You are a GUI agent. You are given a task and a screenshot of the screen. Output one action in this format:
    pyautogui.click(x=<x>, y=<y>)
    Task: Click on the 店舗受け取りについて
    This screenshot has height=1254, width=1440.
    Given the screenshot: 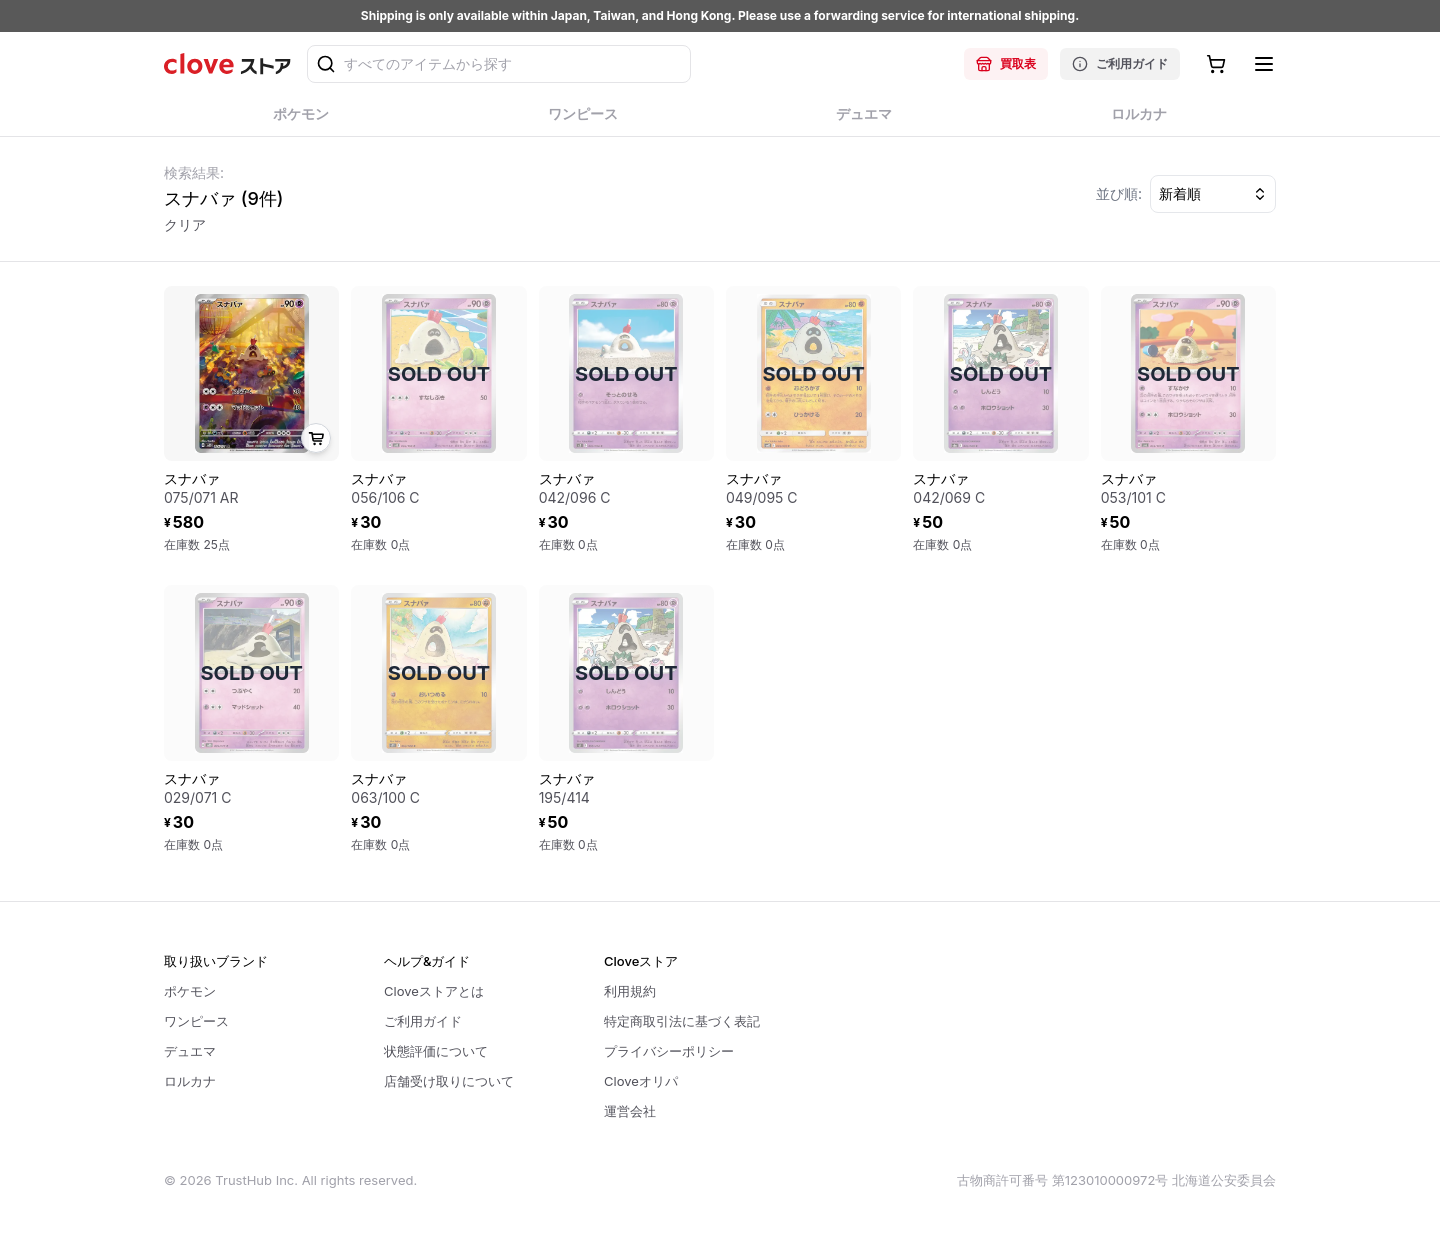 What is the action you would take?
    pyautogui.click(x=449, y=1081)
    